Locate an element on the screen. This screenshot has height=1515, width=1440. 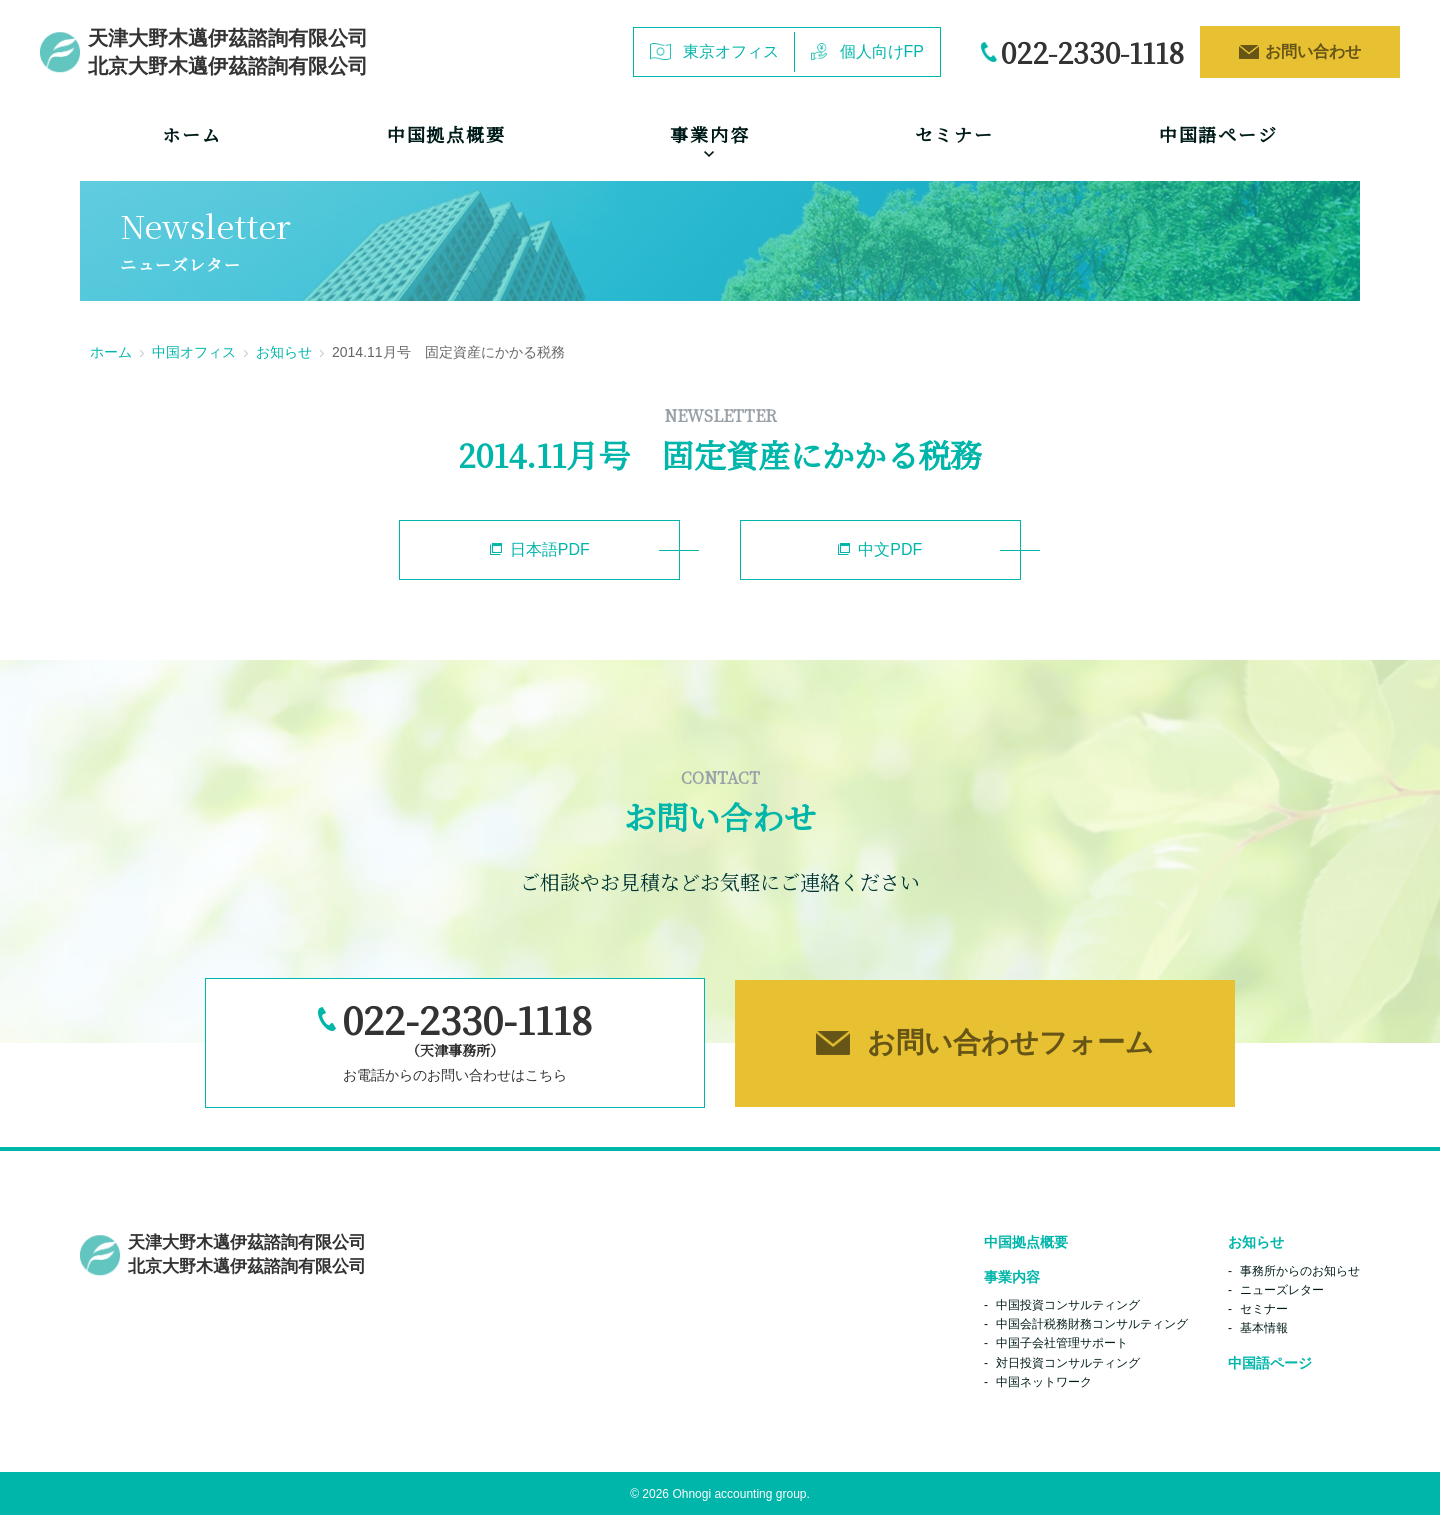
お知らせ is located at coordinates (284, 352).